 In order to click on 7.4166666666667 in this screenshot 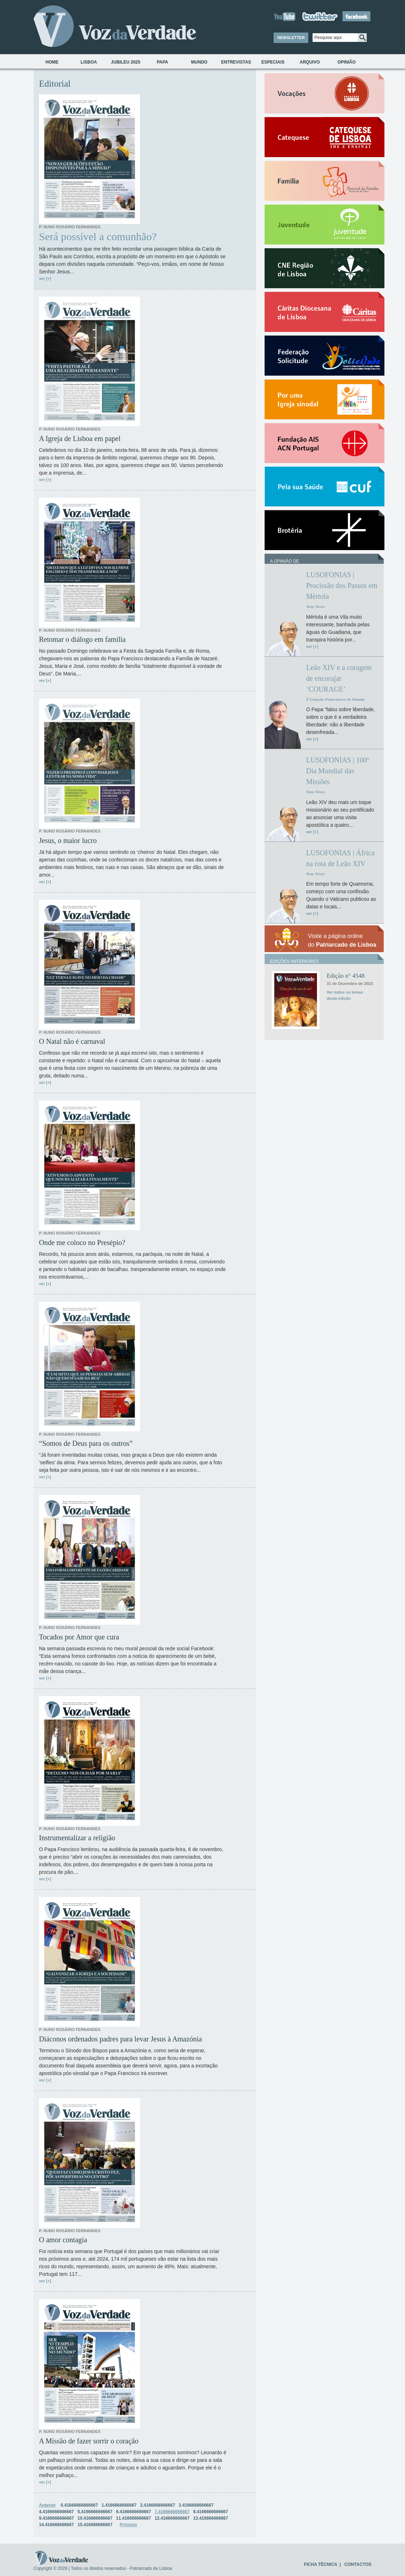, I will do `click(172, 2511)`.